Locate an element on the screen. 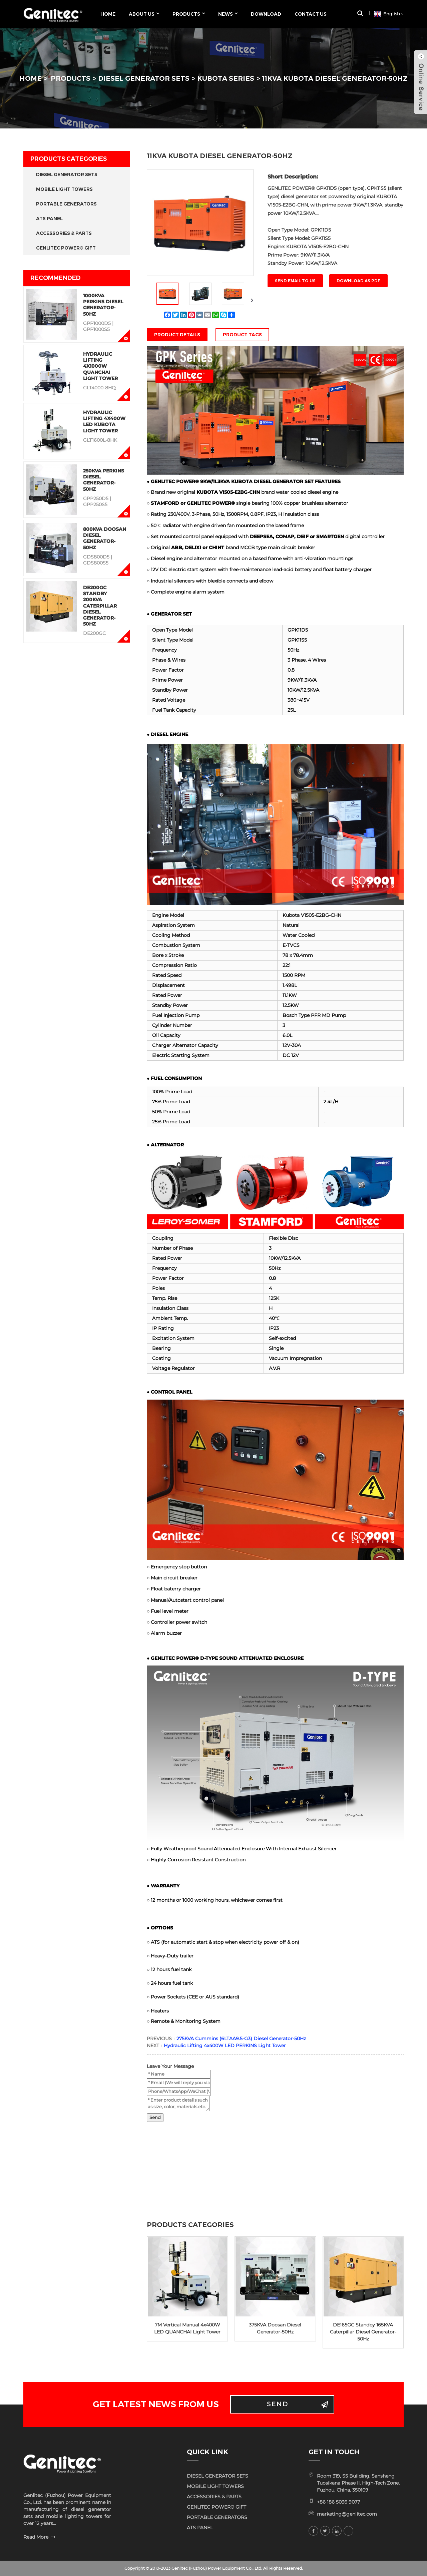 This screenshot has width=427, height=2576. PRODUCTS is located at coordinates (70, 78).